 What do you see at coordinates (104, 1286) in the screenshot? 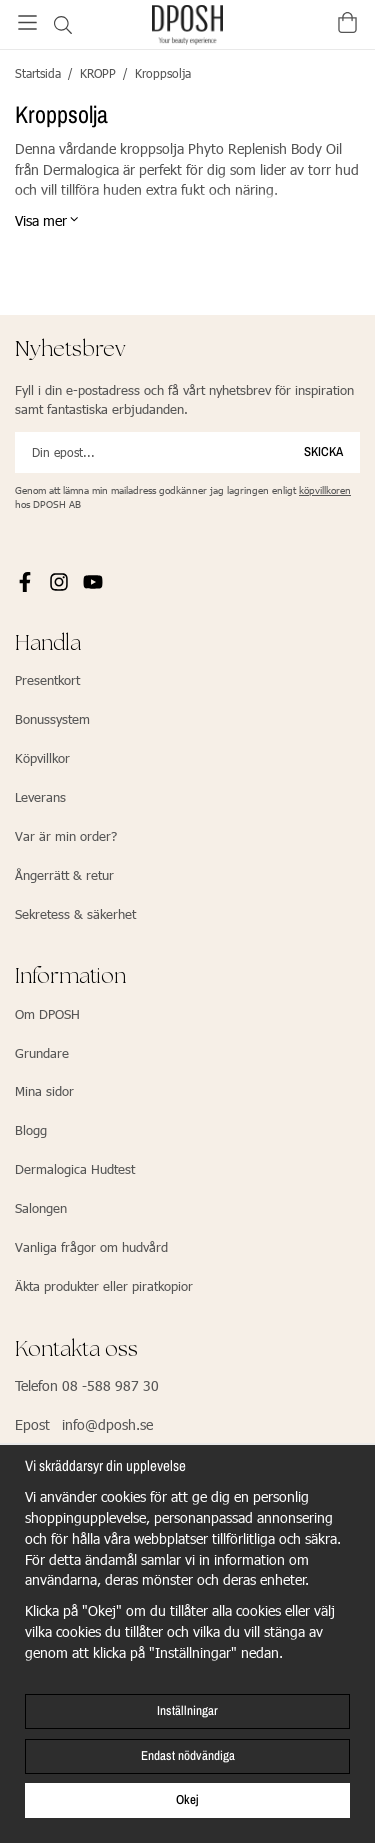
I see `Äkta produkter eller piratkopior` at bounding box center [104, 1286].